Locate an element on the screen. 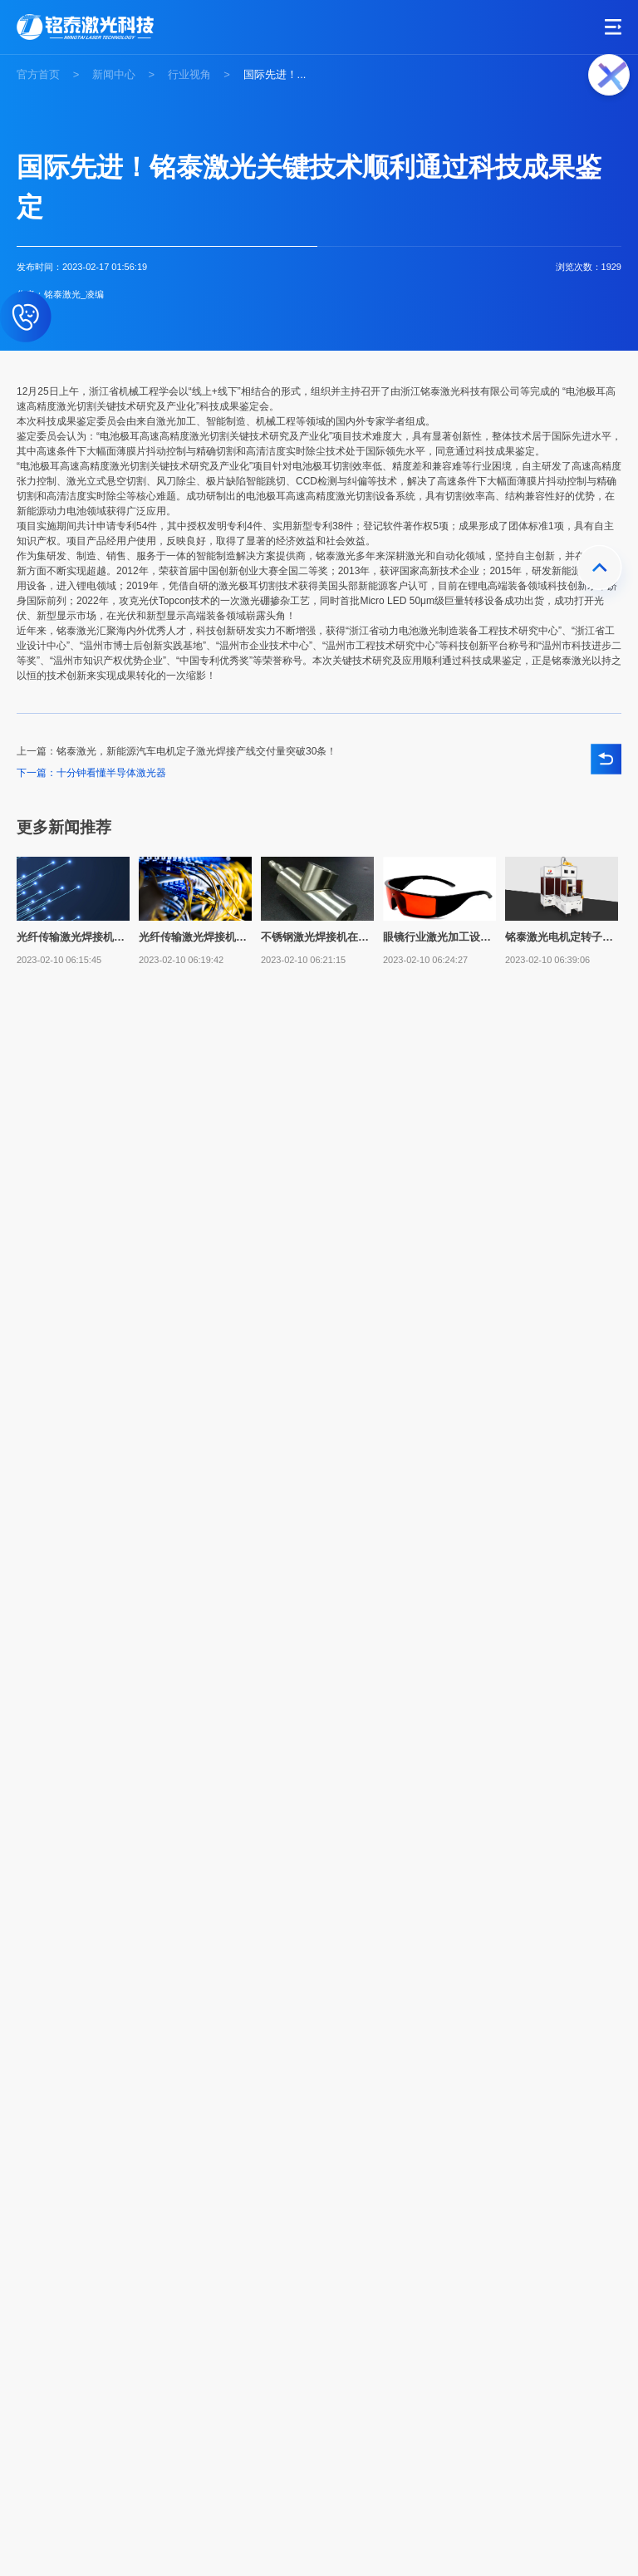 The height and width of the screenshot is (2576, 638). 新闻中心 is located at coordinates (113, 74).